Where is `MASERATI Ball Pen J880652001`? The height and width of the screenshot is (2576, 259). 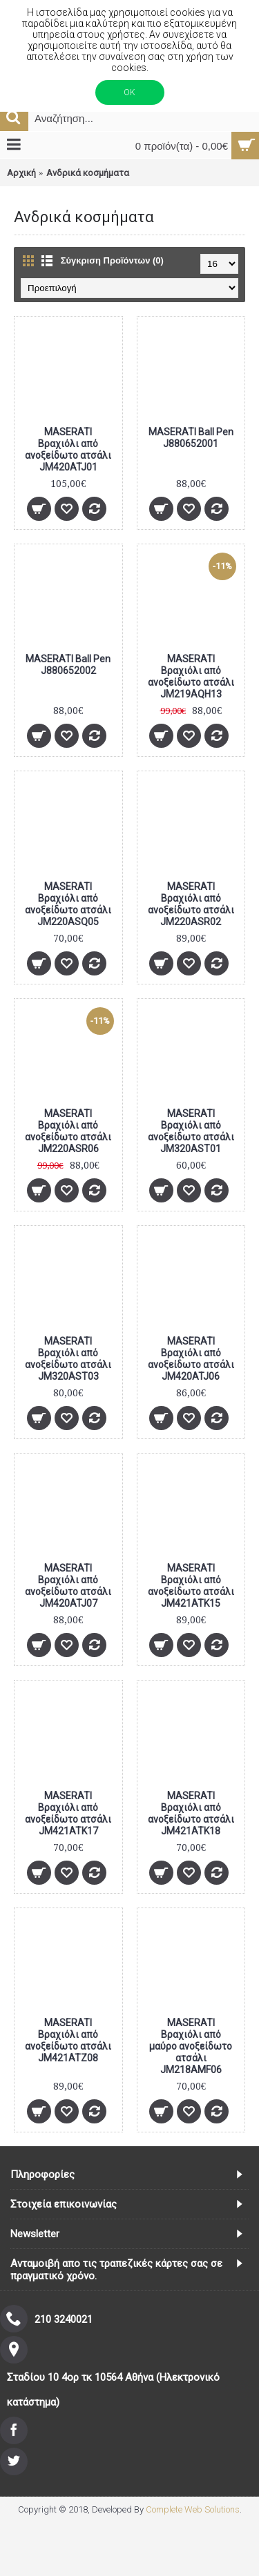 MASERATI Ball Pen J880652001 is located at coordinates (190, 437).